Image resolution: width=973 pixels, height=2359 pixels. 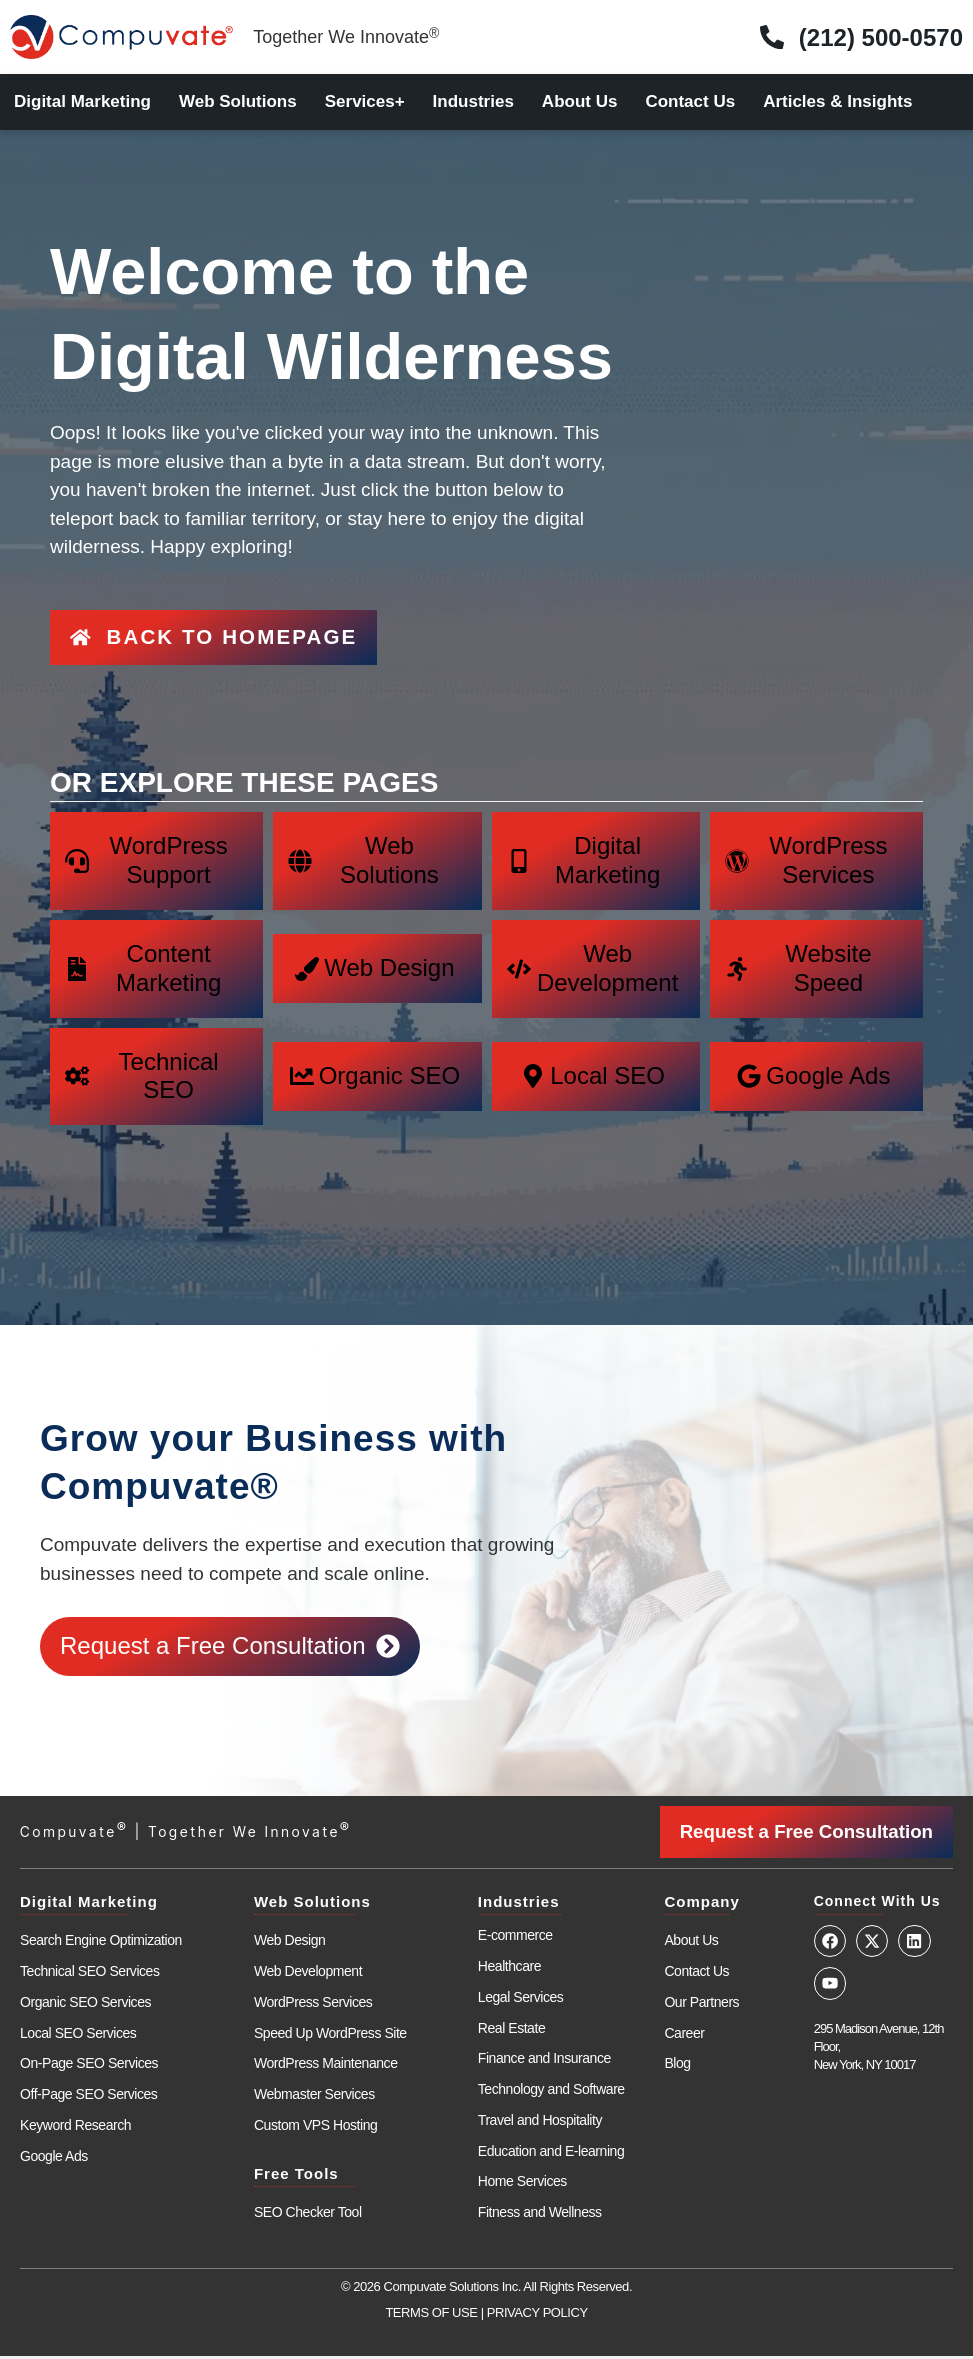 I want to click on Articles & Insights, so click(x=837, y=101).